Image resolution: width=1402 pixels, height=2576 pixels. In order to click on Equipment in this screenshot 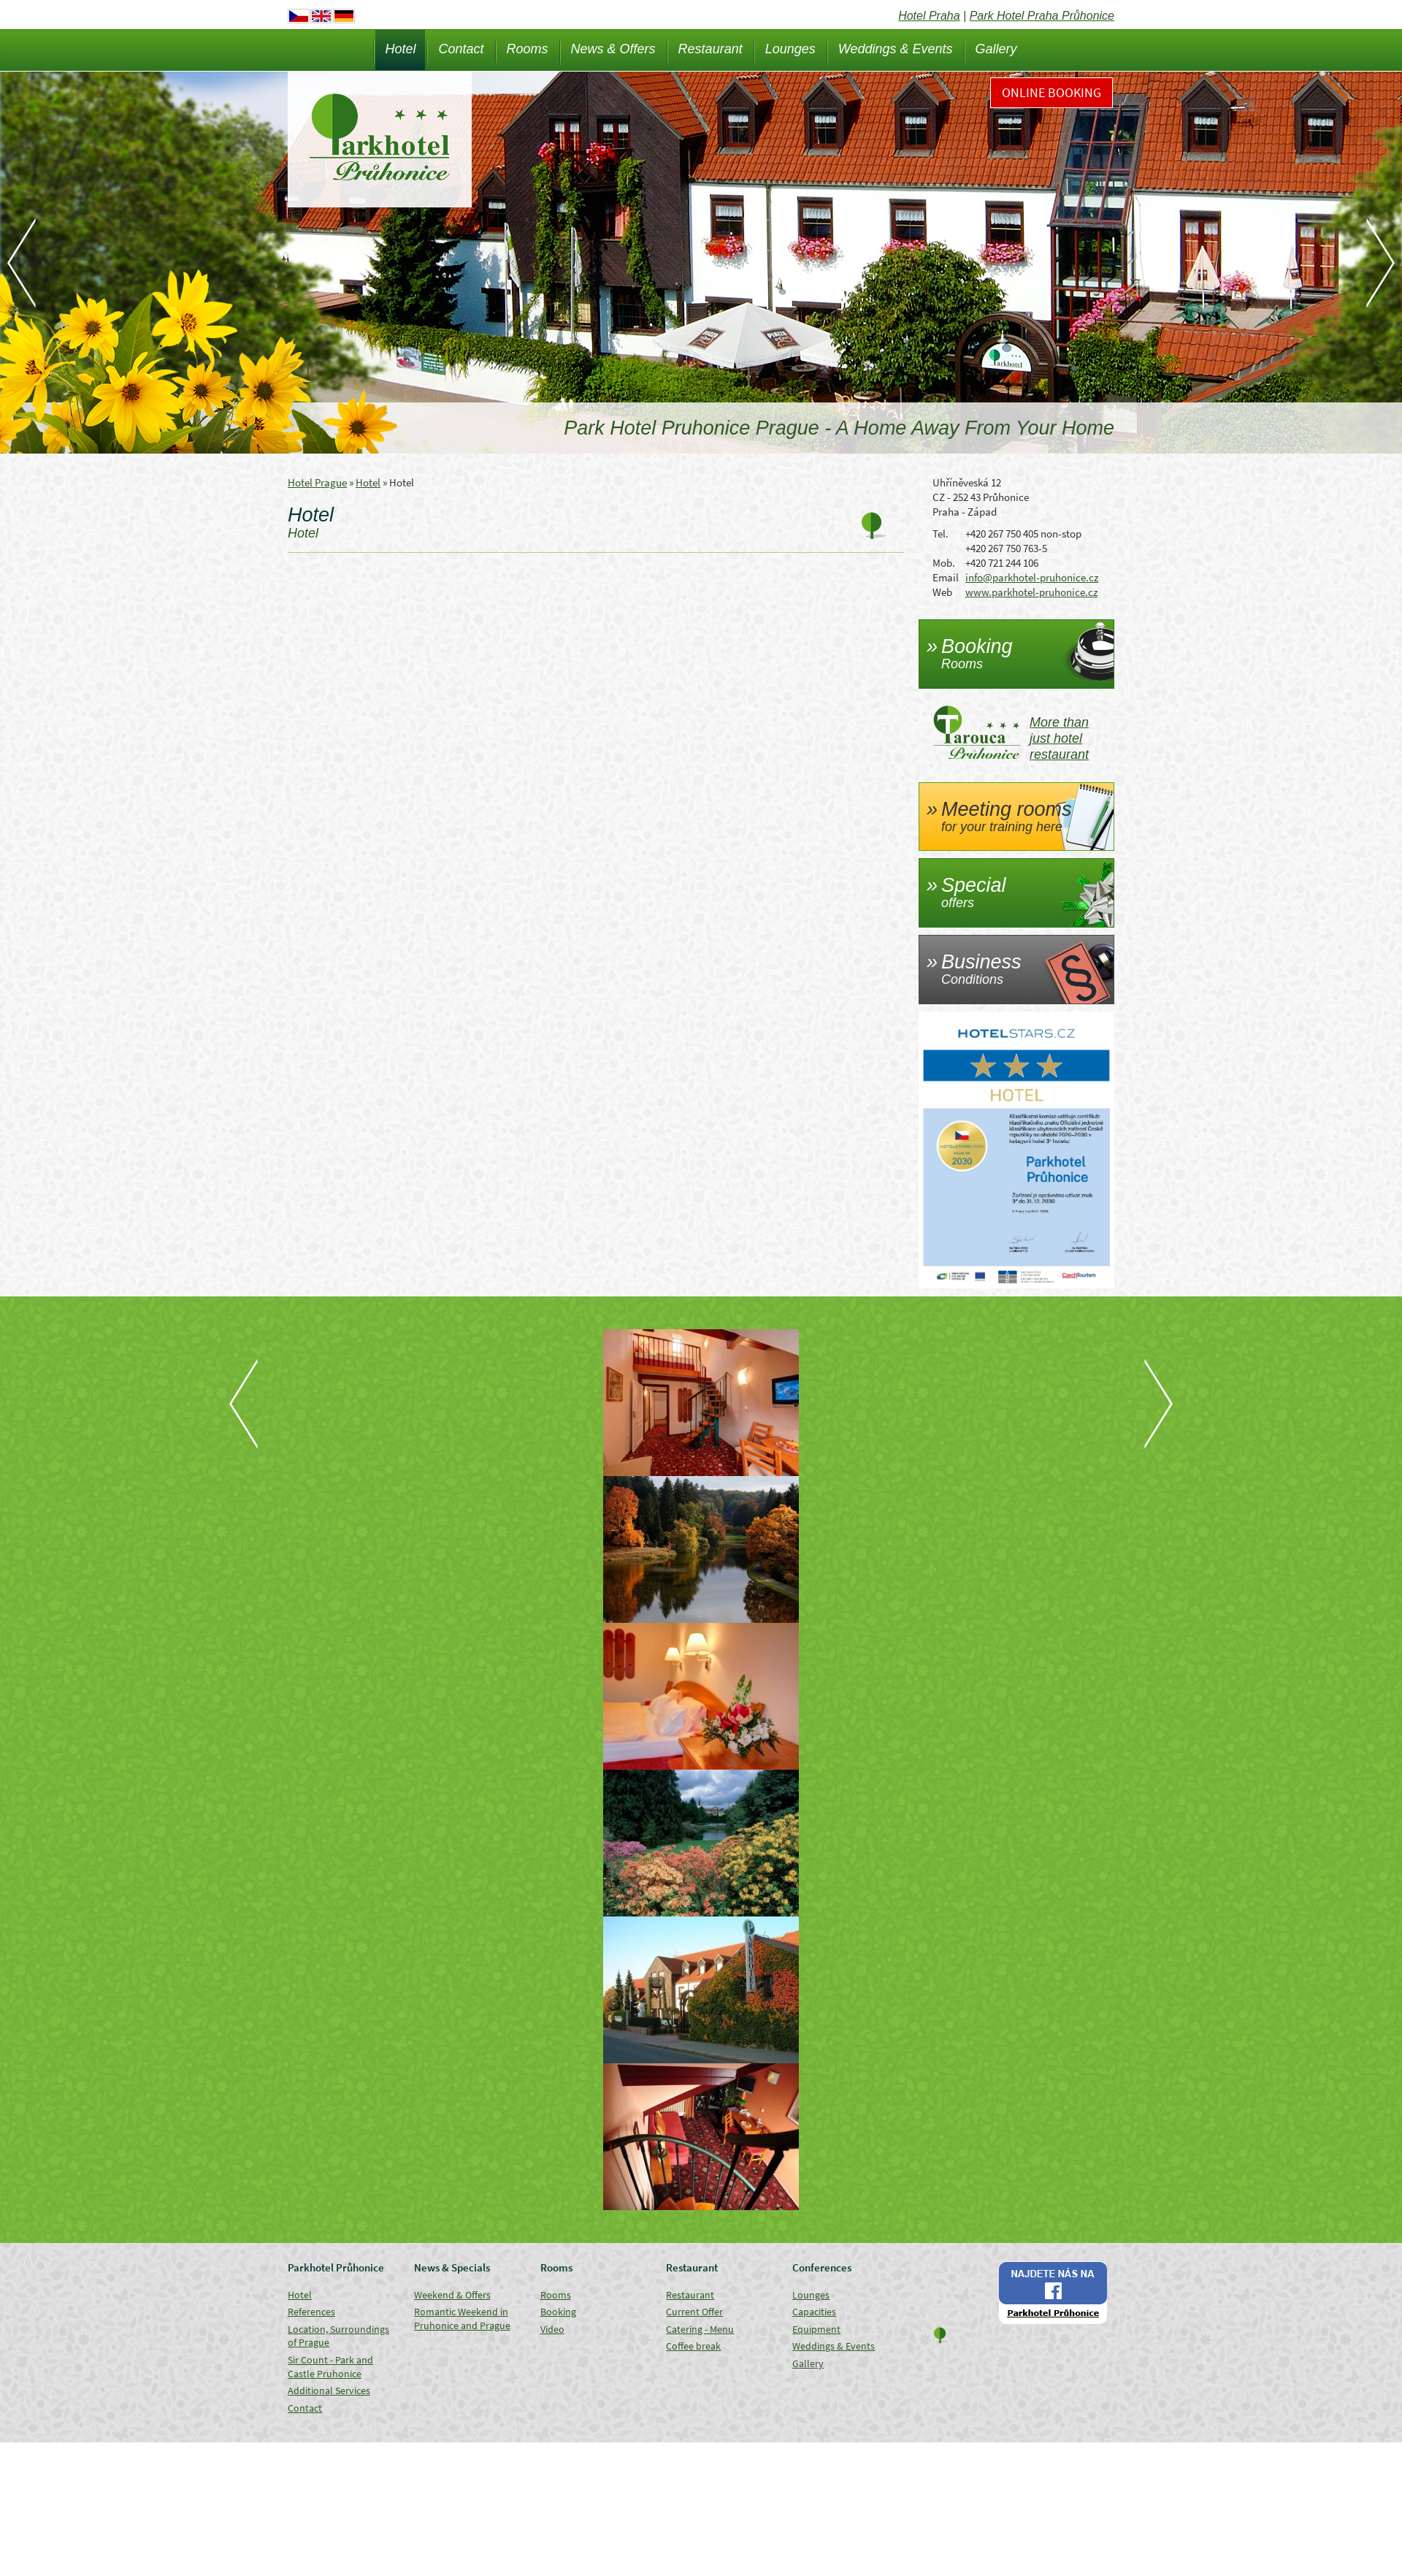, I will do `click(816, 2329)`.